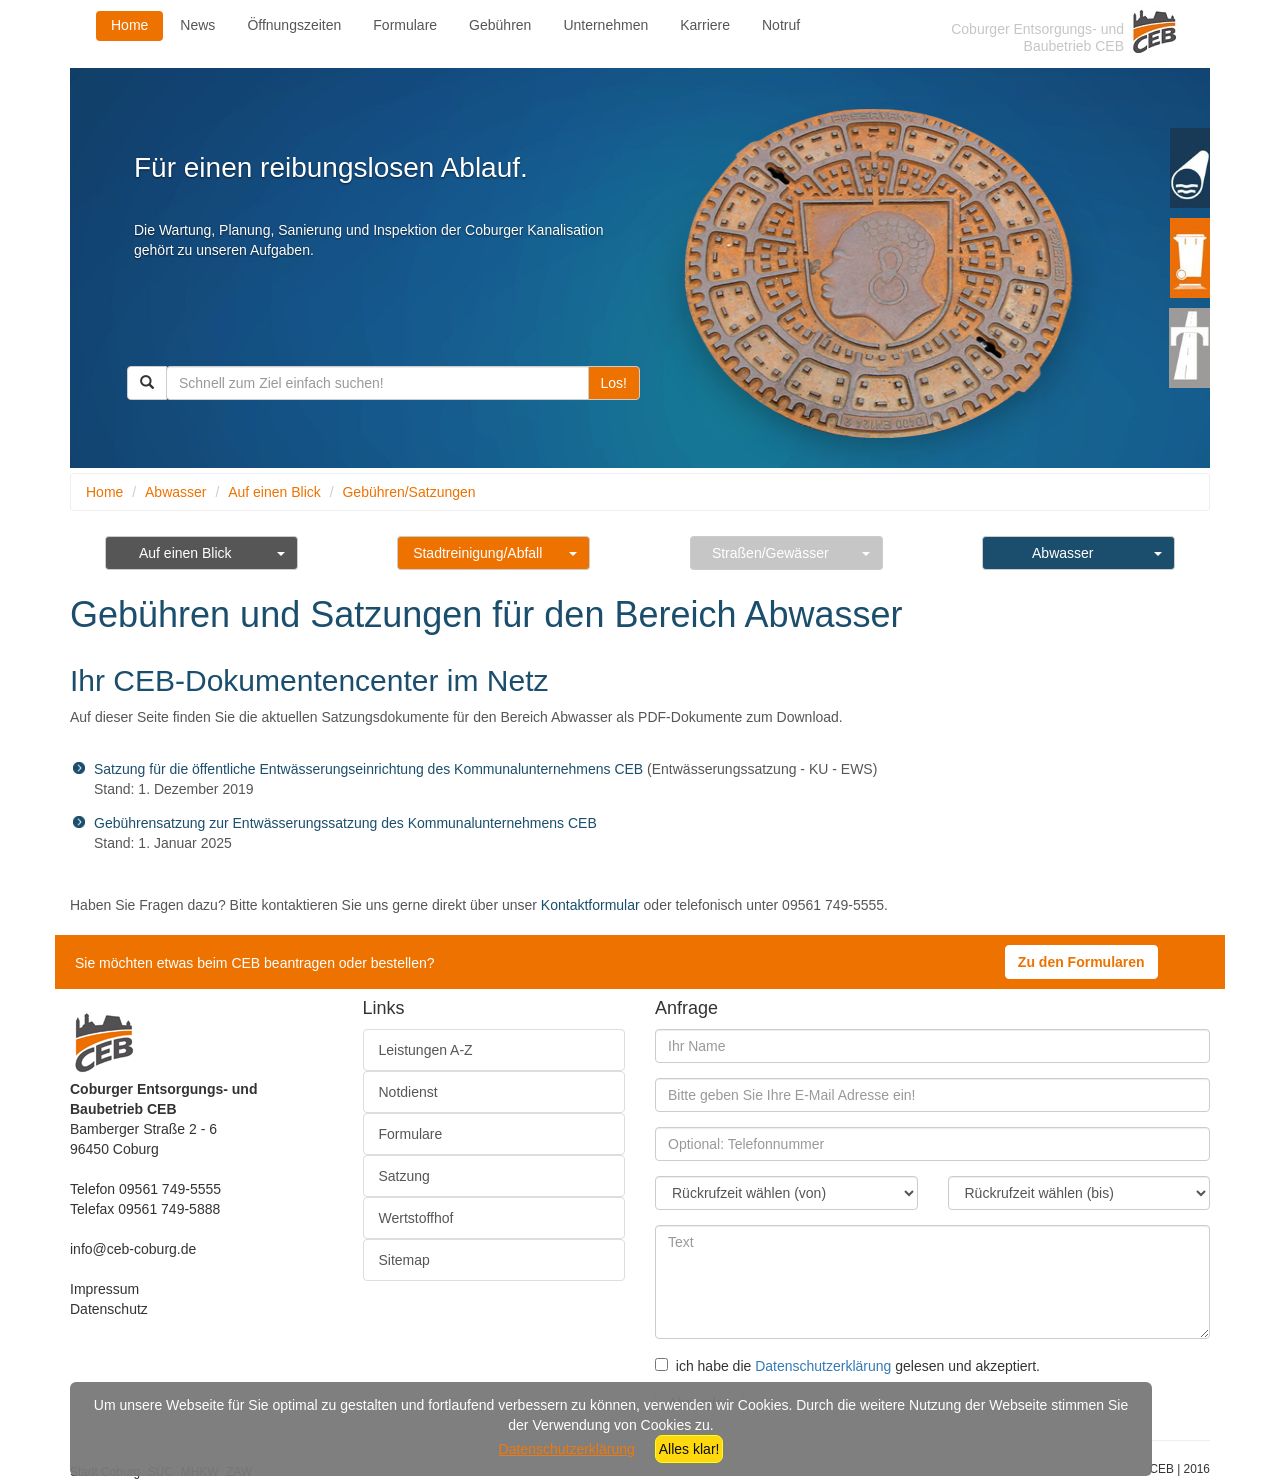 The width and height of the screenshot is (1280, 1481). I want to click on Gebühren/Satzungen, so click(408, 492).